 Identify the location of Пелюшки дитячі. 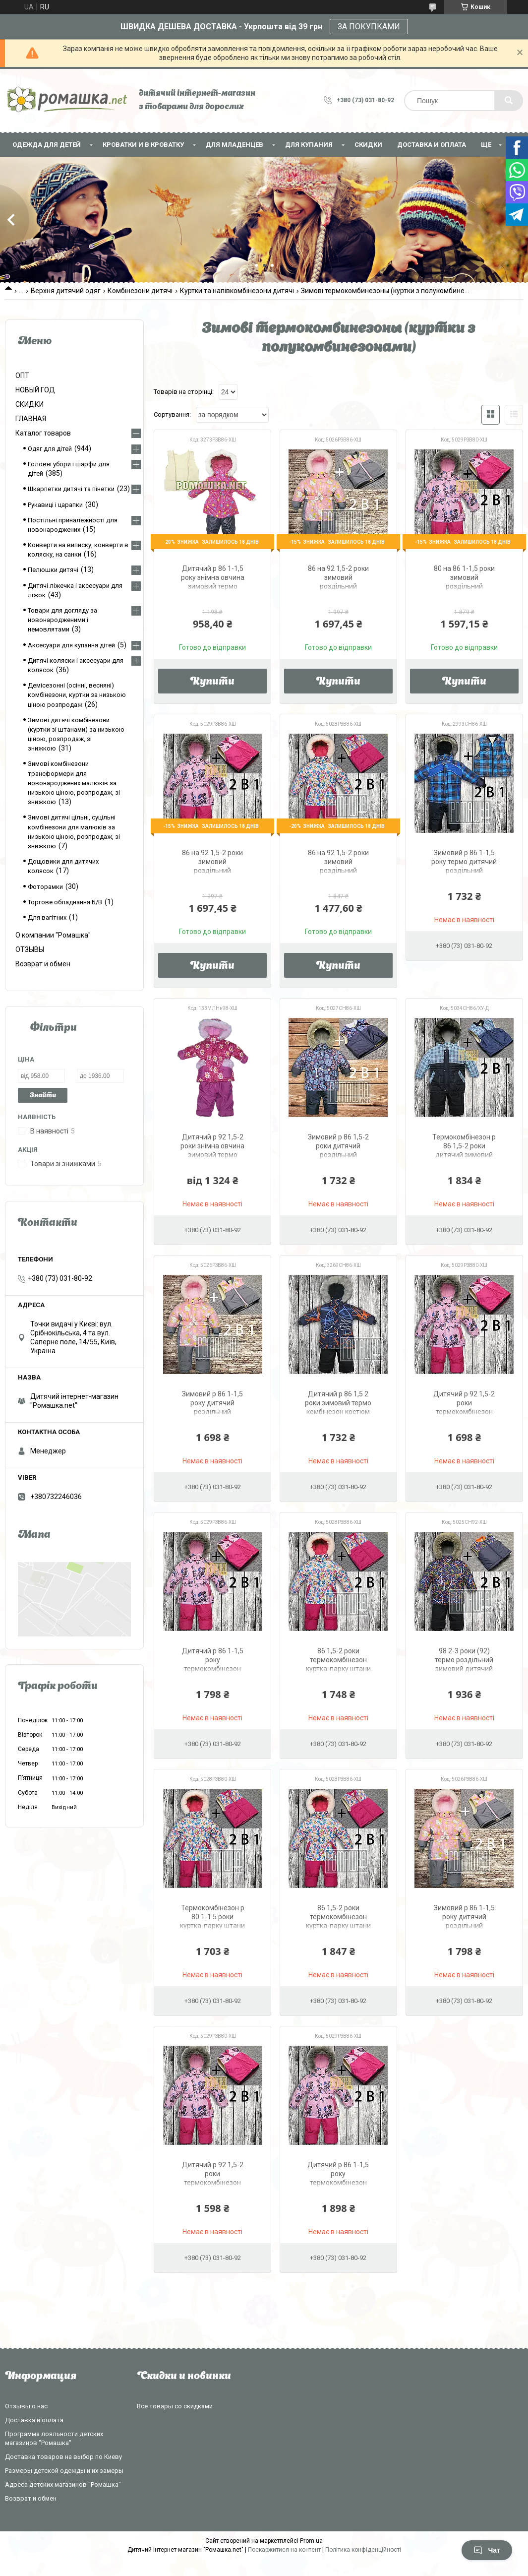
(53, 569).